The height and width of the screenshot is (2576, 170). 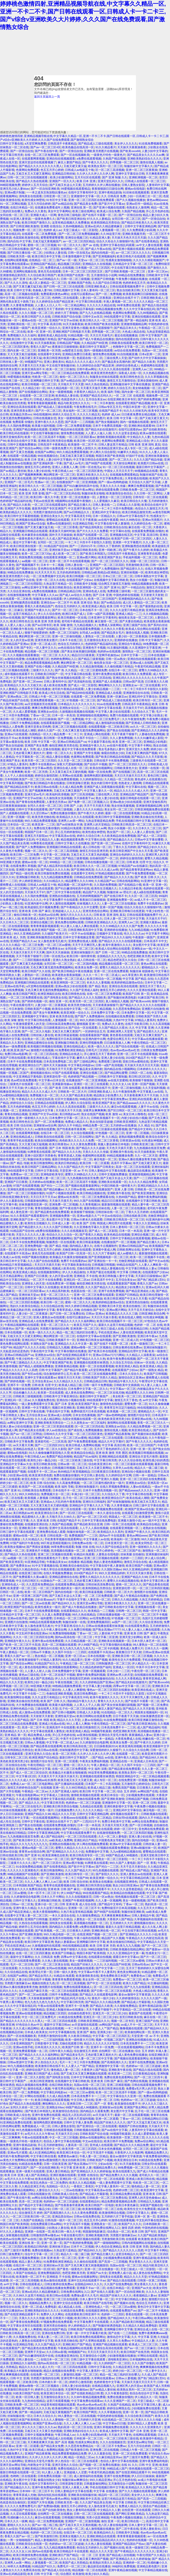 What do you see at coordinates (91, 1193) in the screenshot?
I see `欧美日韩精品视频在线` at bounding box center [91, 1193].